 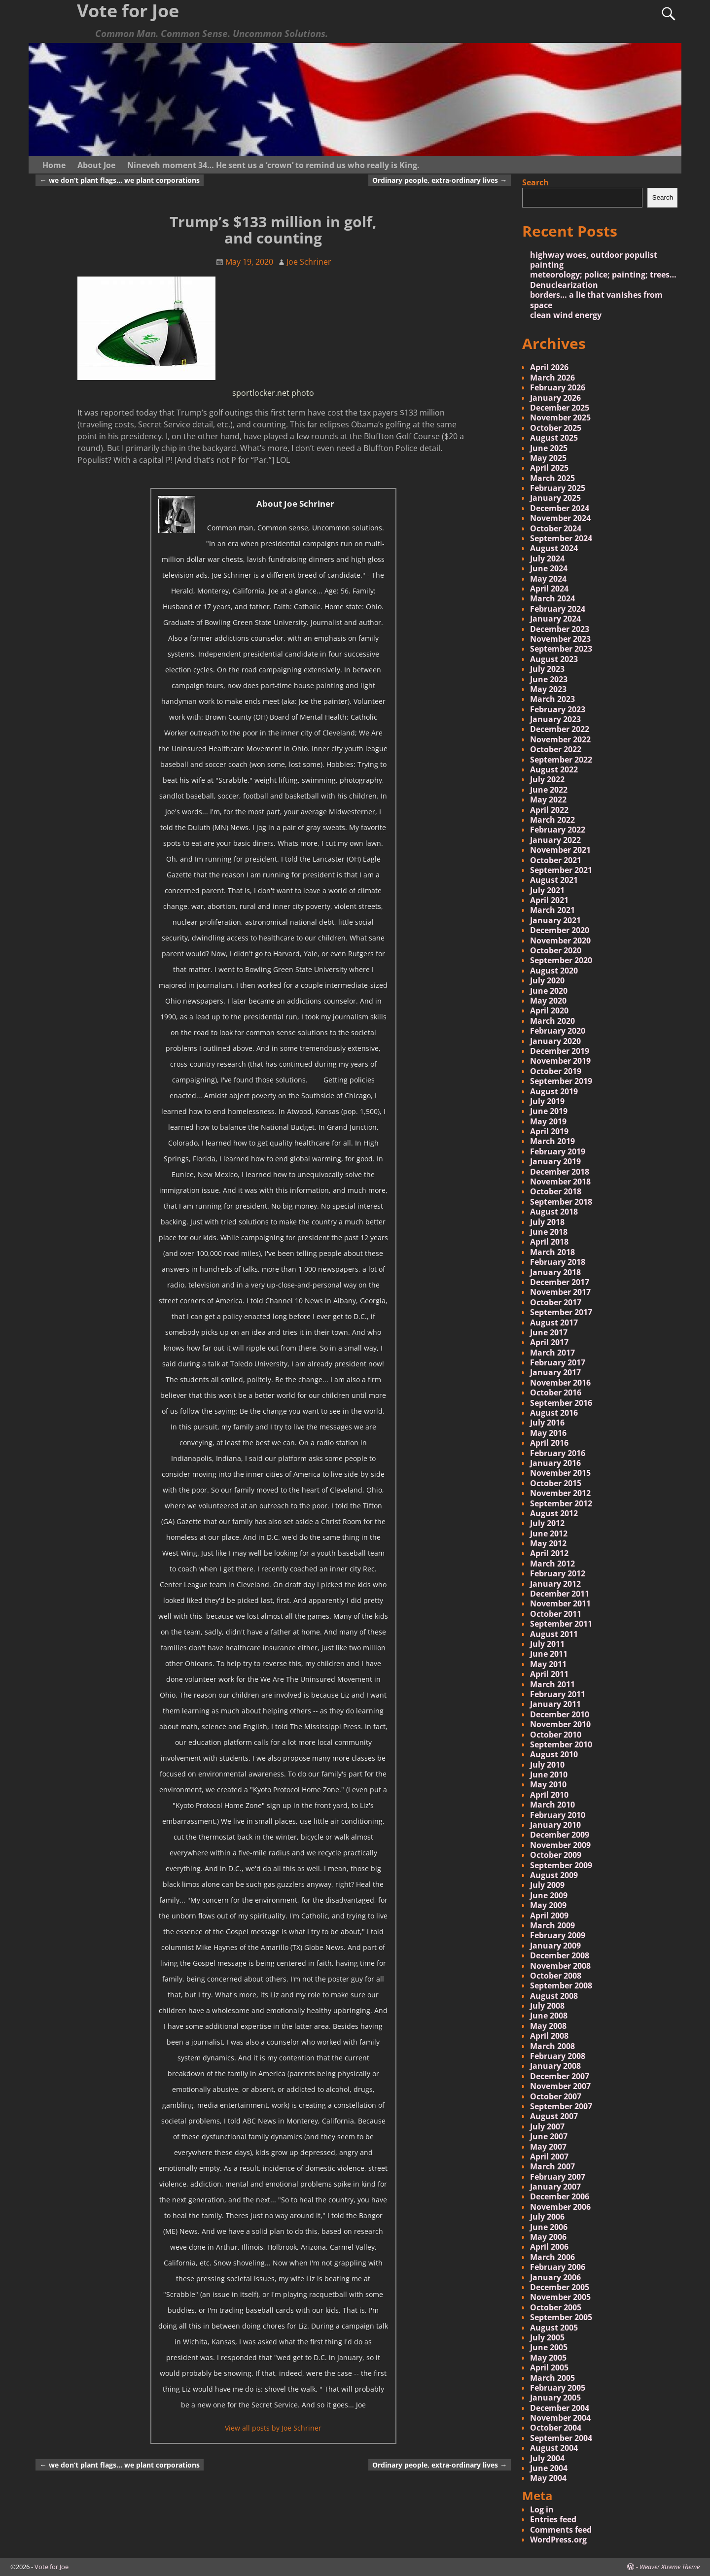 I want to click on January 2009, so click(x=555, y=1945).